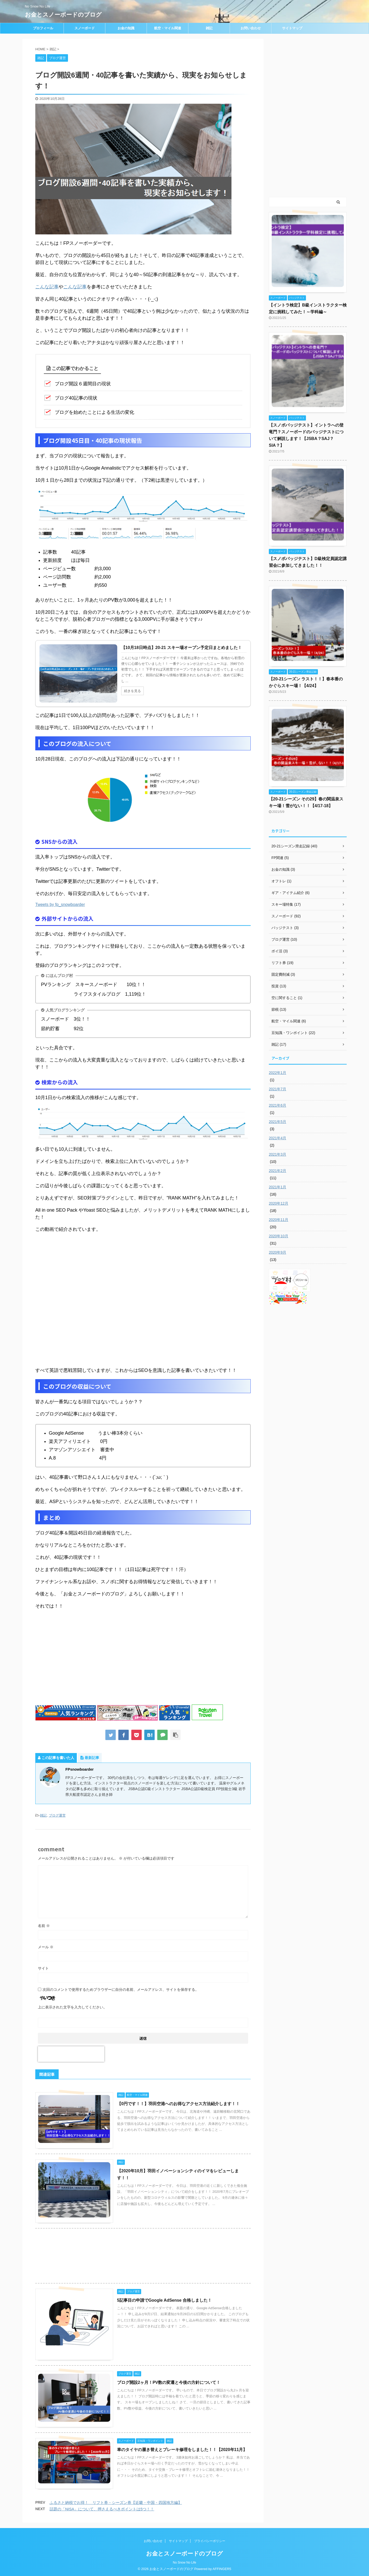  What do you see at coordinates (63, 14) in the screenshot?
I see `お金とスノーボードのブログ` at bounding box center [63, 14].